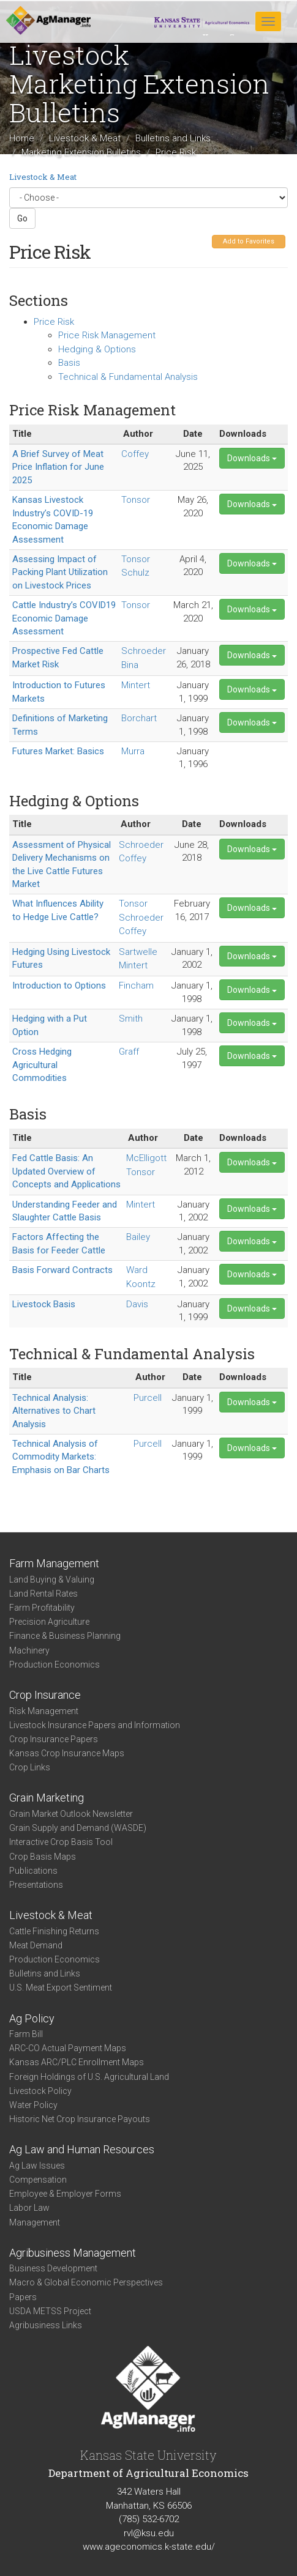  Describe the element at coordinates (59, 985) in the screenshot. I see `Introduction to Options` at that location.